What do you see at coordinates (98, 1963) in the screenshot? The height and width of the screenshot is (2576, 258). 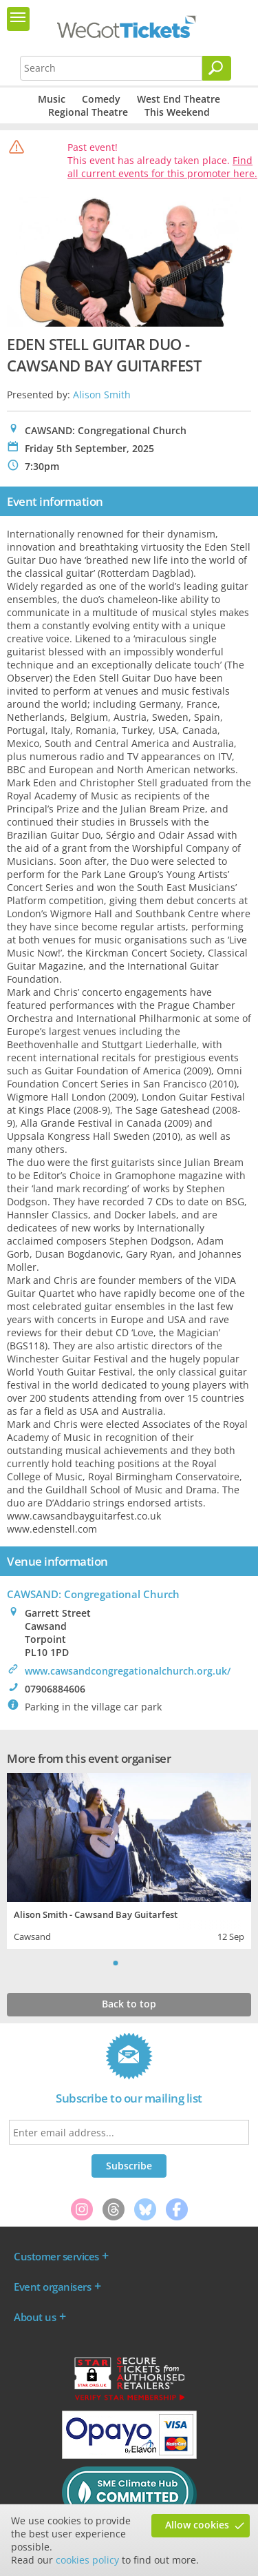 I see `Previous` at bounding box center [98, 1963].